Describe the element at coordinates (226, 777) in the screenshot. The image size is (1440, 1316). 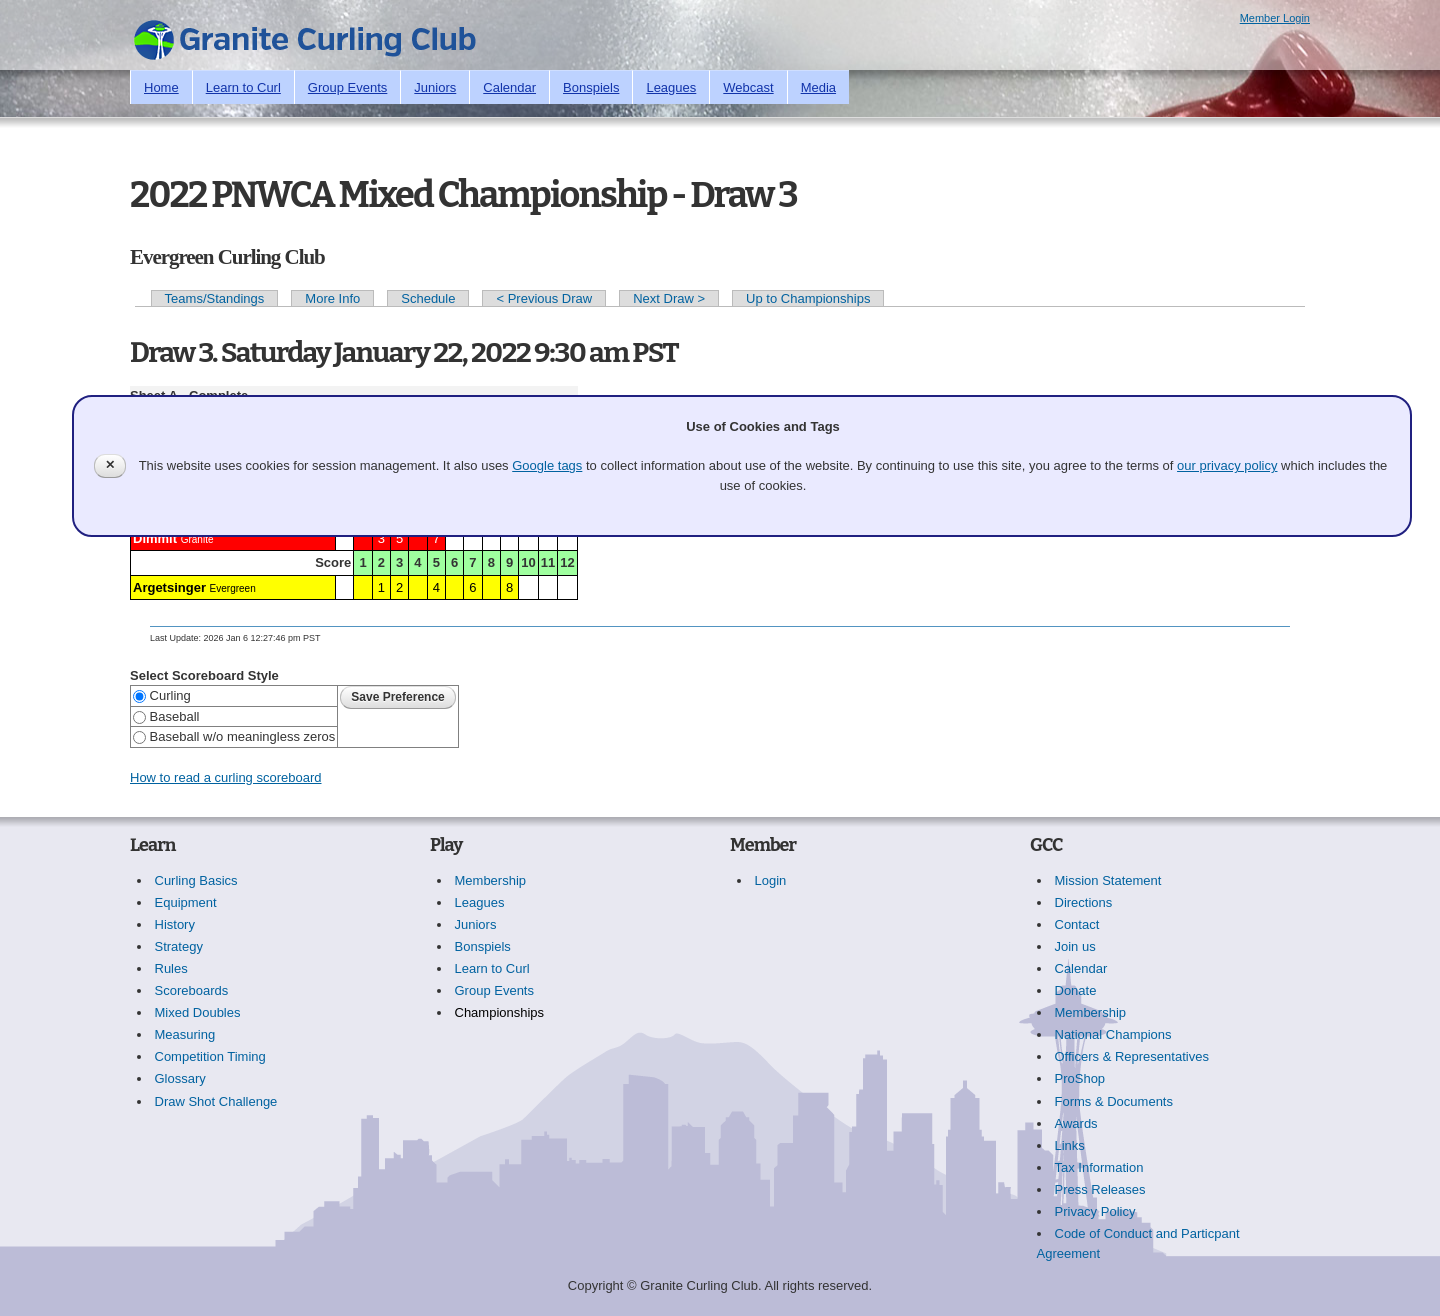
I see `How to read a curling scoreboard` at that location.